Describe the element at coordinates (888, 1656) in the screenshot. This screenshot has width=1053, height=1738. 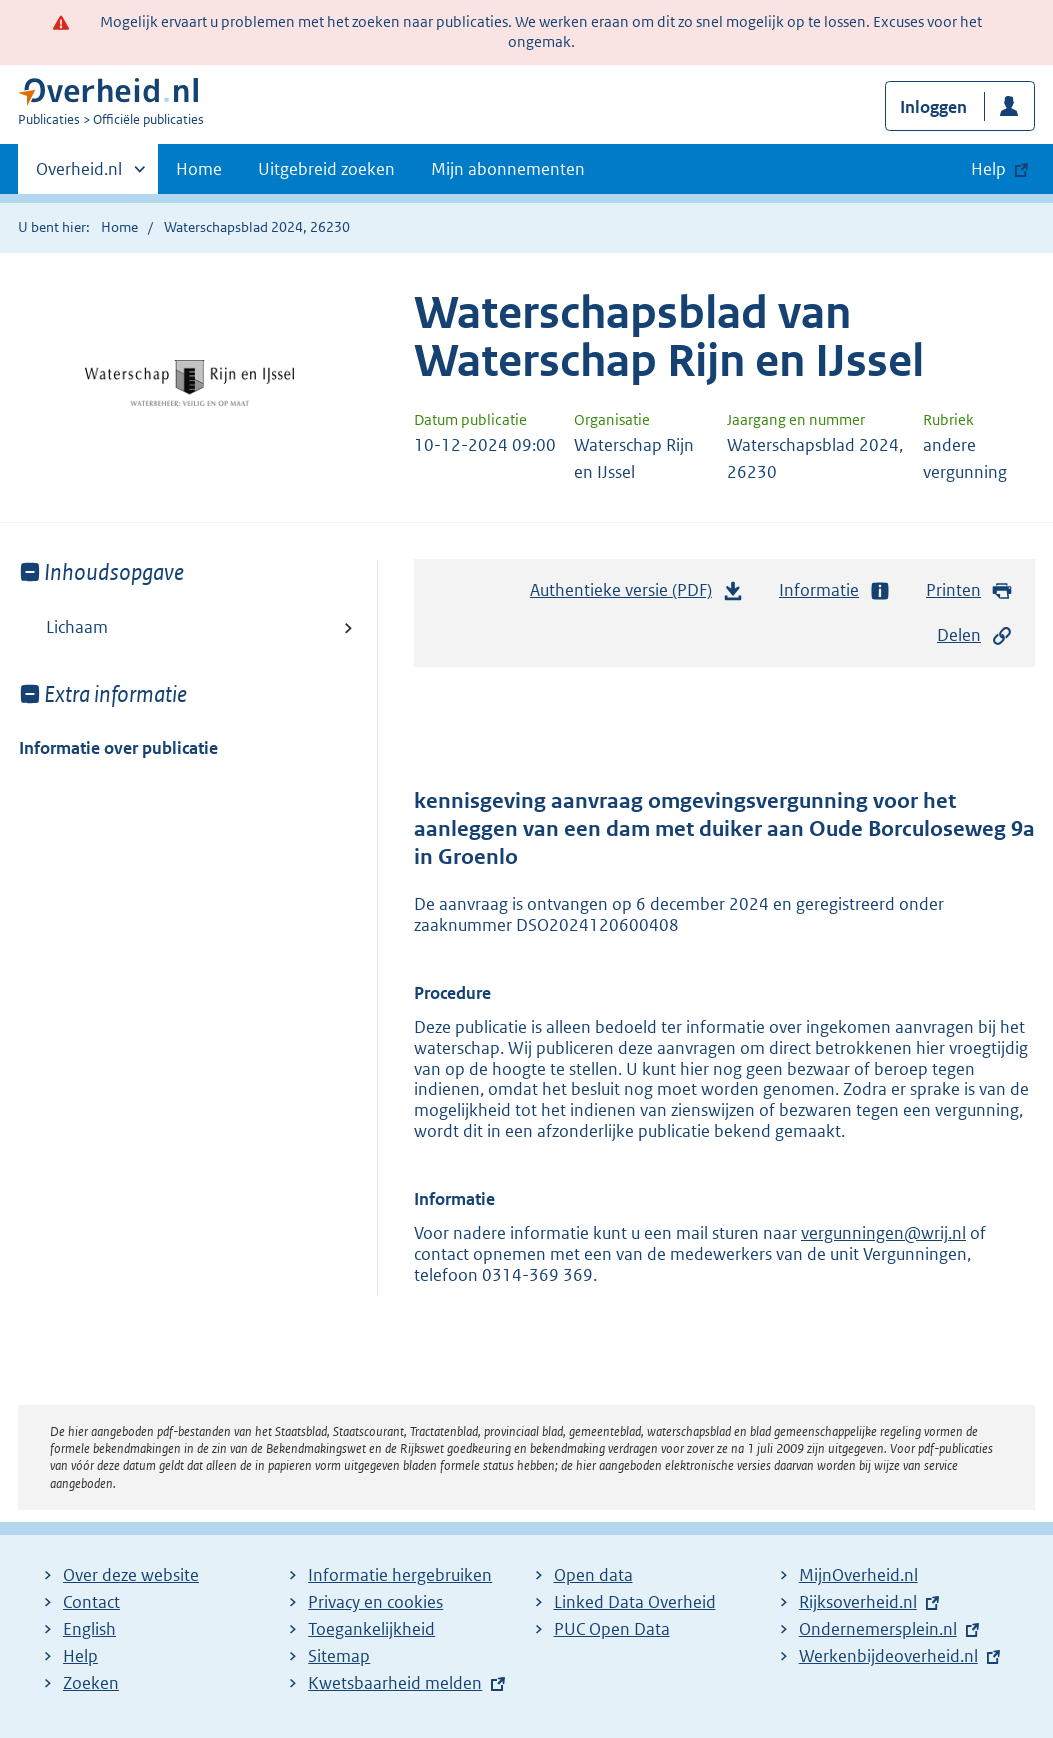
I see `Werkenbijdeoverheid.nl` at that location.